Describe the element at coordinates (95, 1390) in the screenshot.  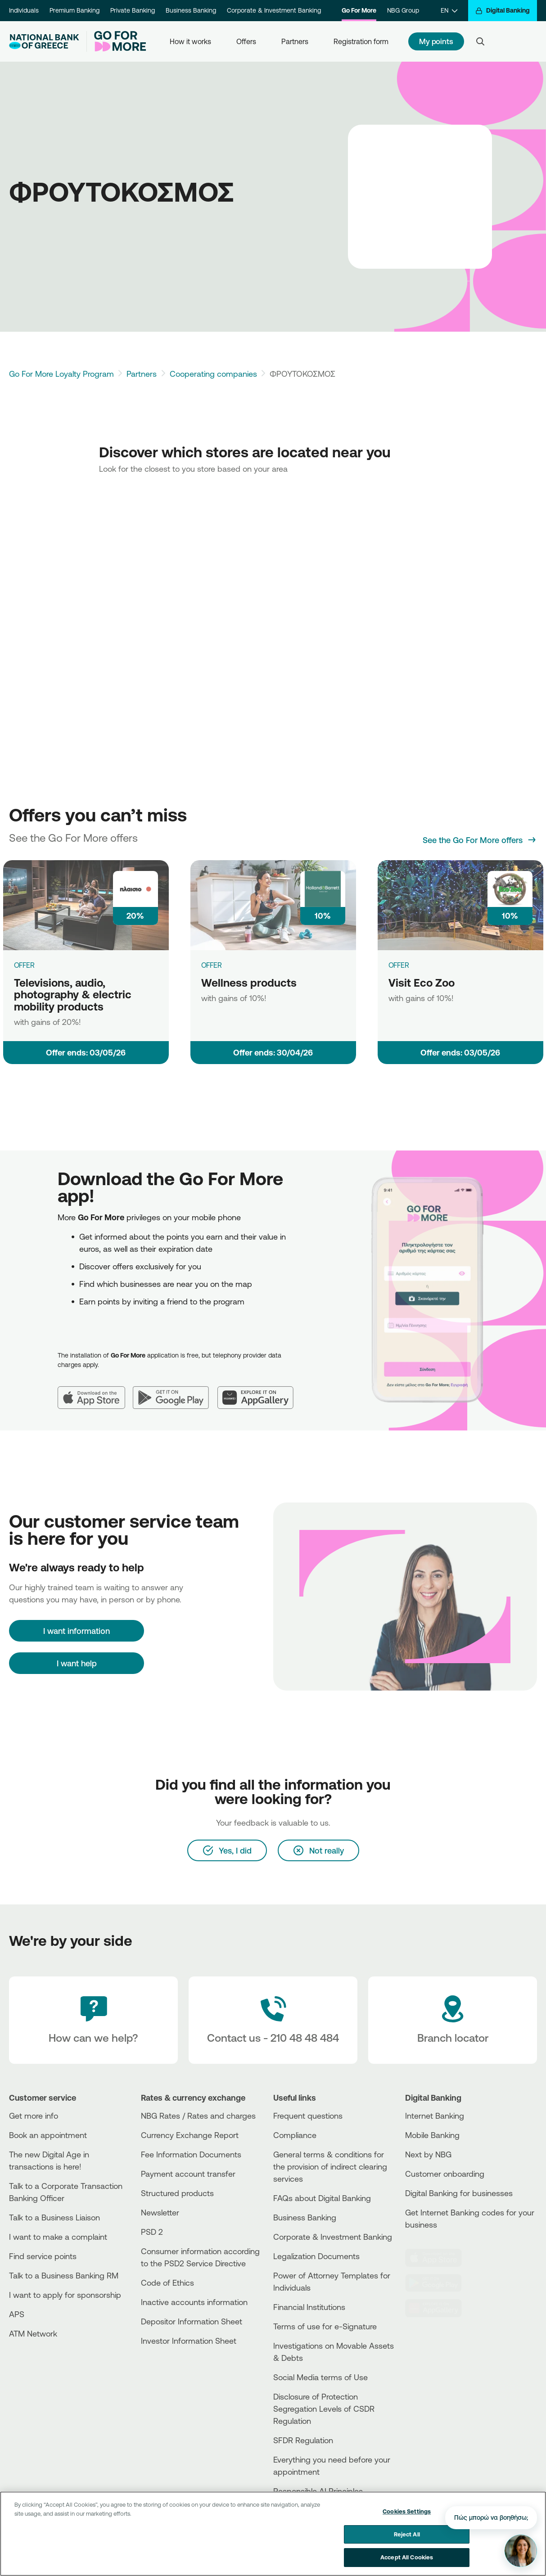
I see `[App Store]` at that location.